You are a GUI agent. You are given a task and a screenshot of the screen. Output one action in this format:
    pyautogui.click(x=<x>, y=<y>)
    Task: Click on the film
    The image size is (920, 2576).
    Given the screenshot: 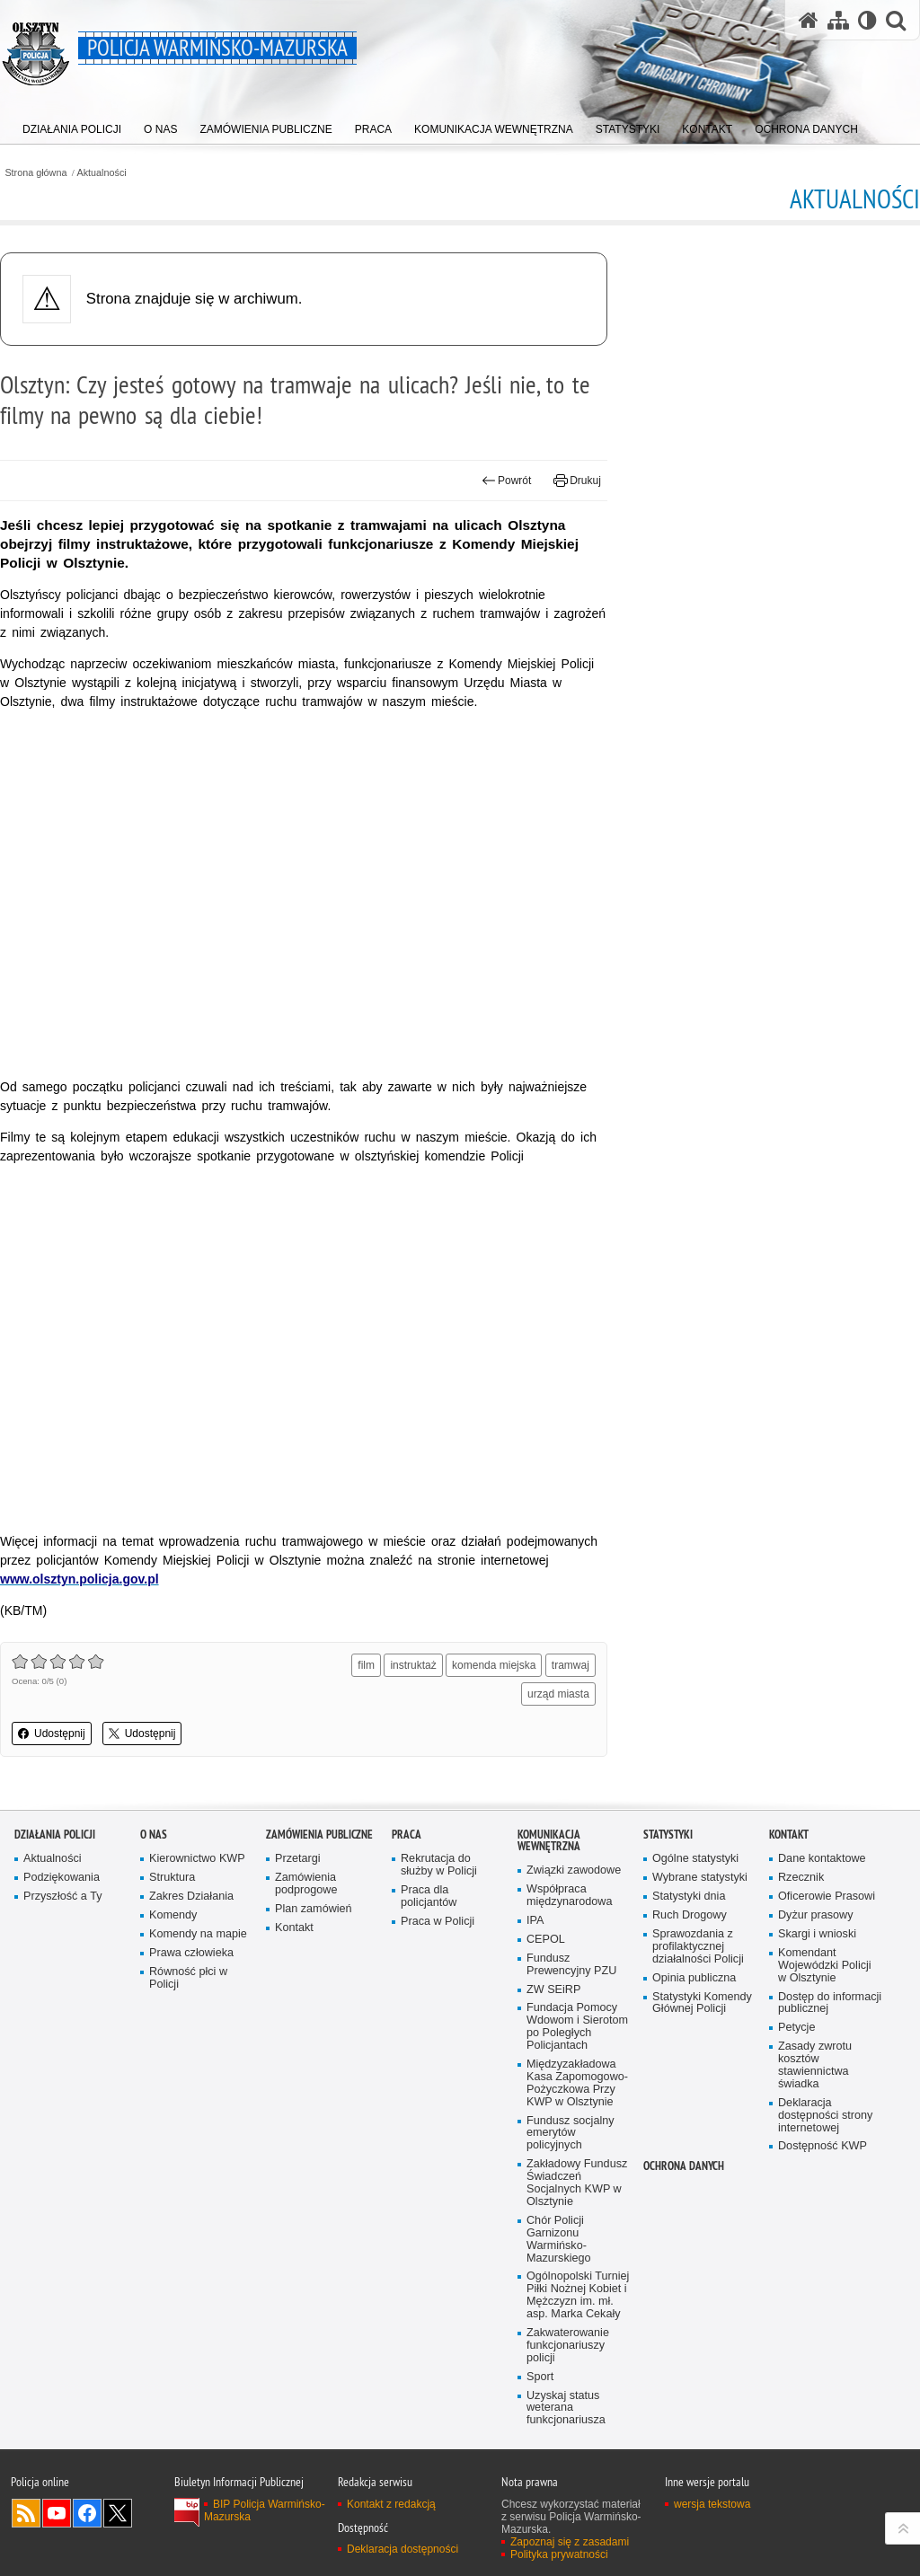 What is the action you would take?
    pyautogui.click(x=366, y=1665)
    